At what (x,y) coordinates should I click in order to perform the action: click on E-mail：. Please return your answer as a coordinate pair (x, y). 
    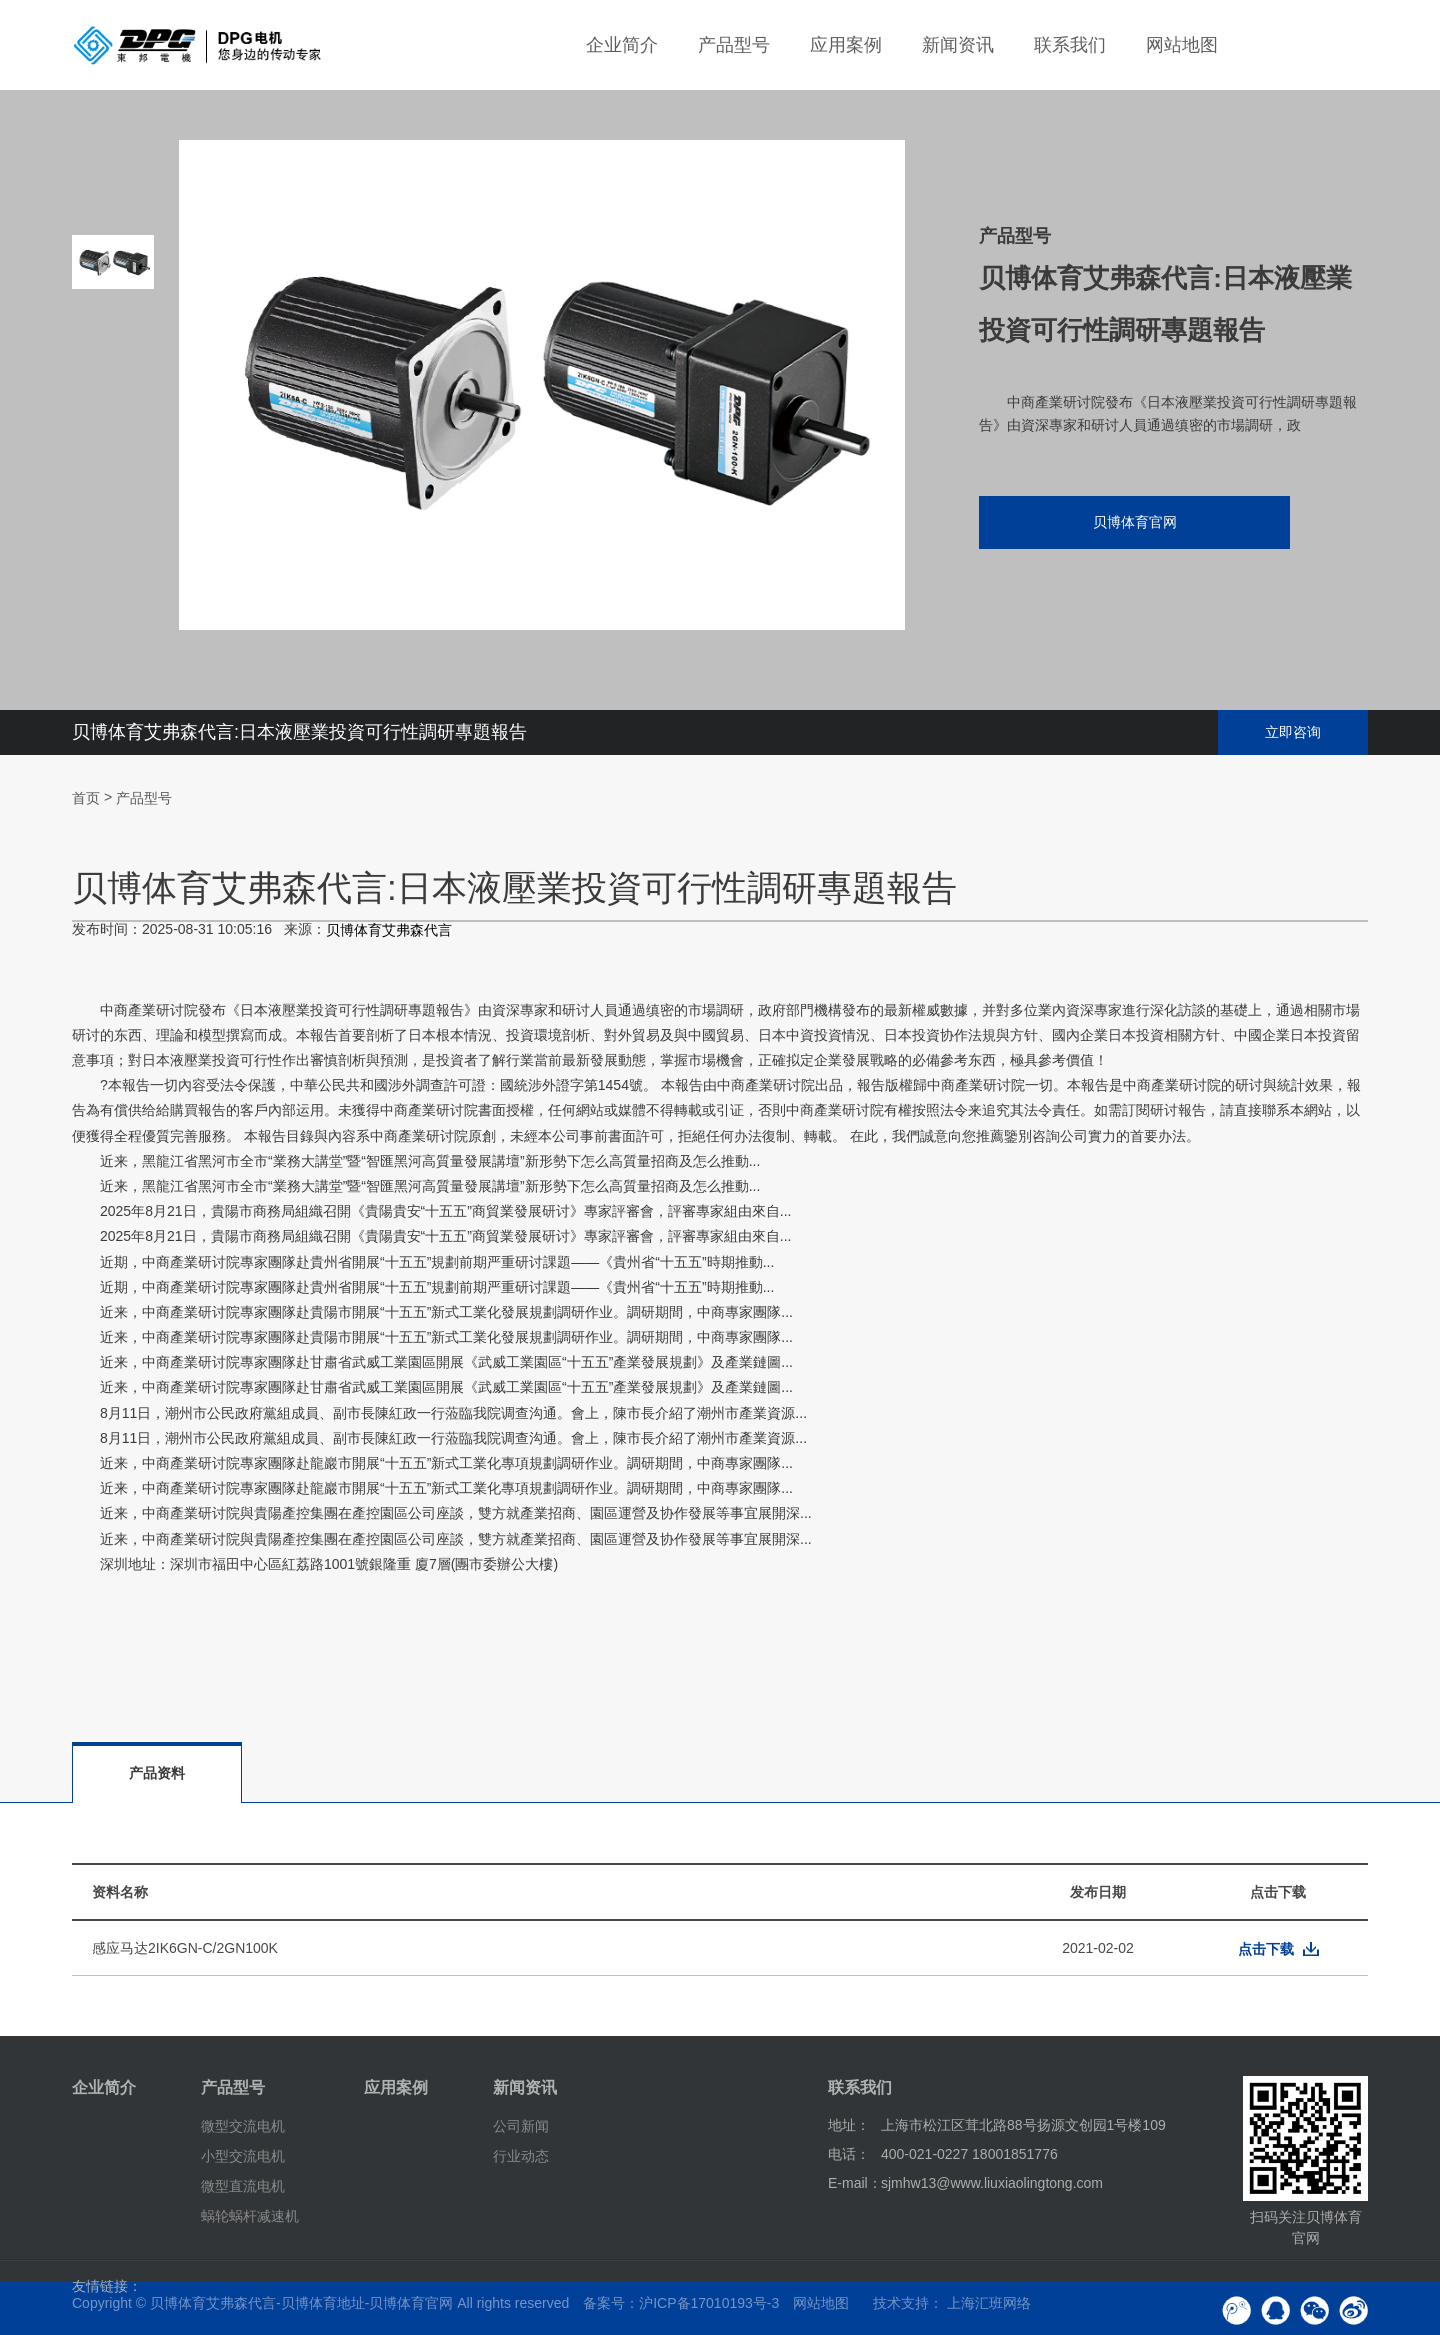
    Looking at the image, I should click on (855, 2183).